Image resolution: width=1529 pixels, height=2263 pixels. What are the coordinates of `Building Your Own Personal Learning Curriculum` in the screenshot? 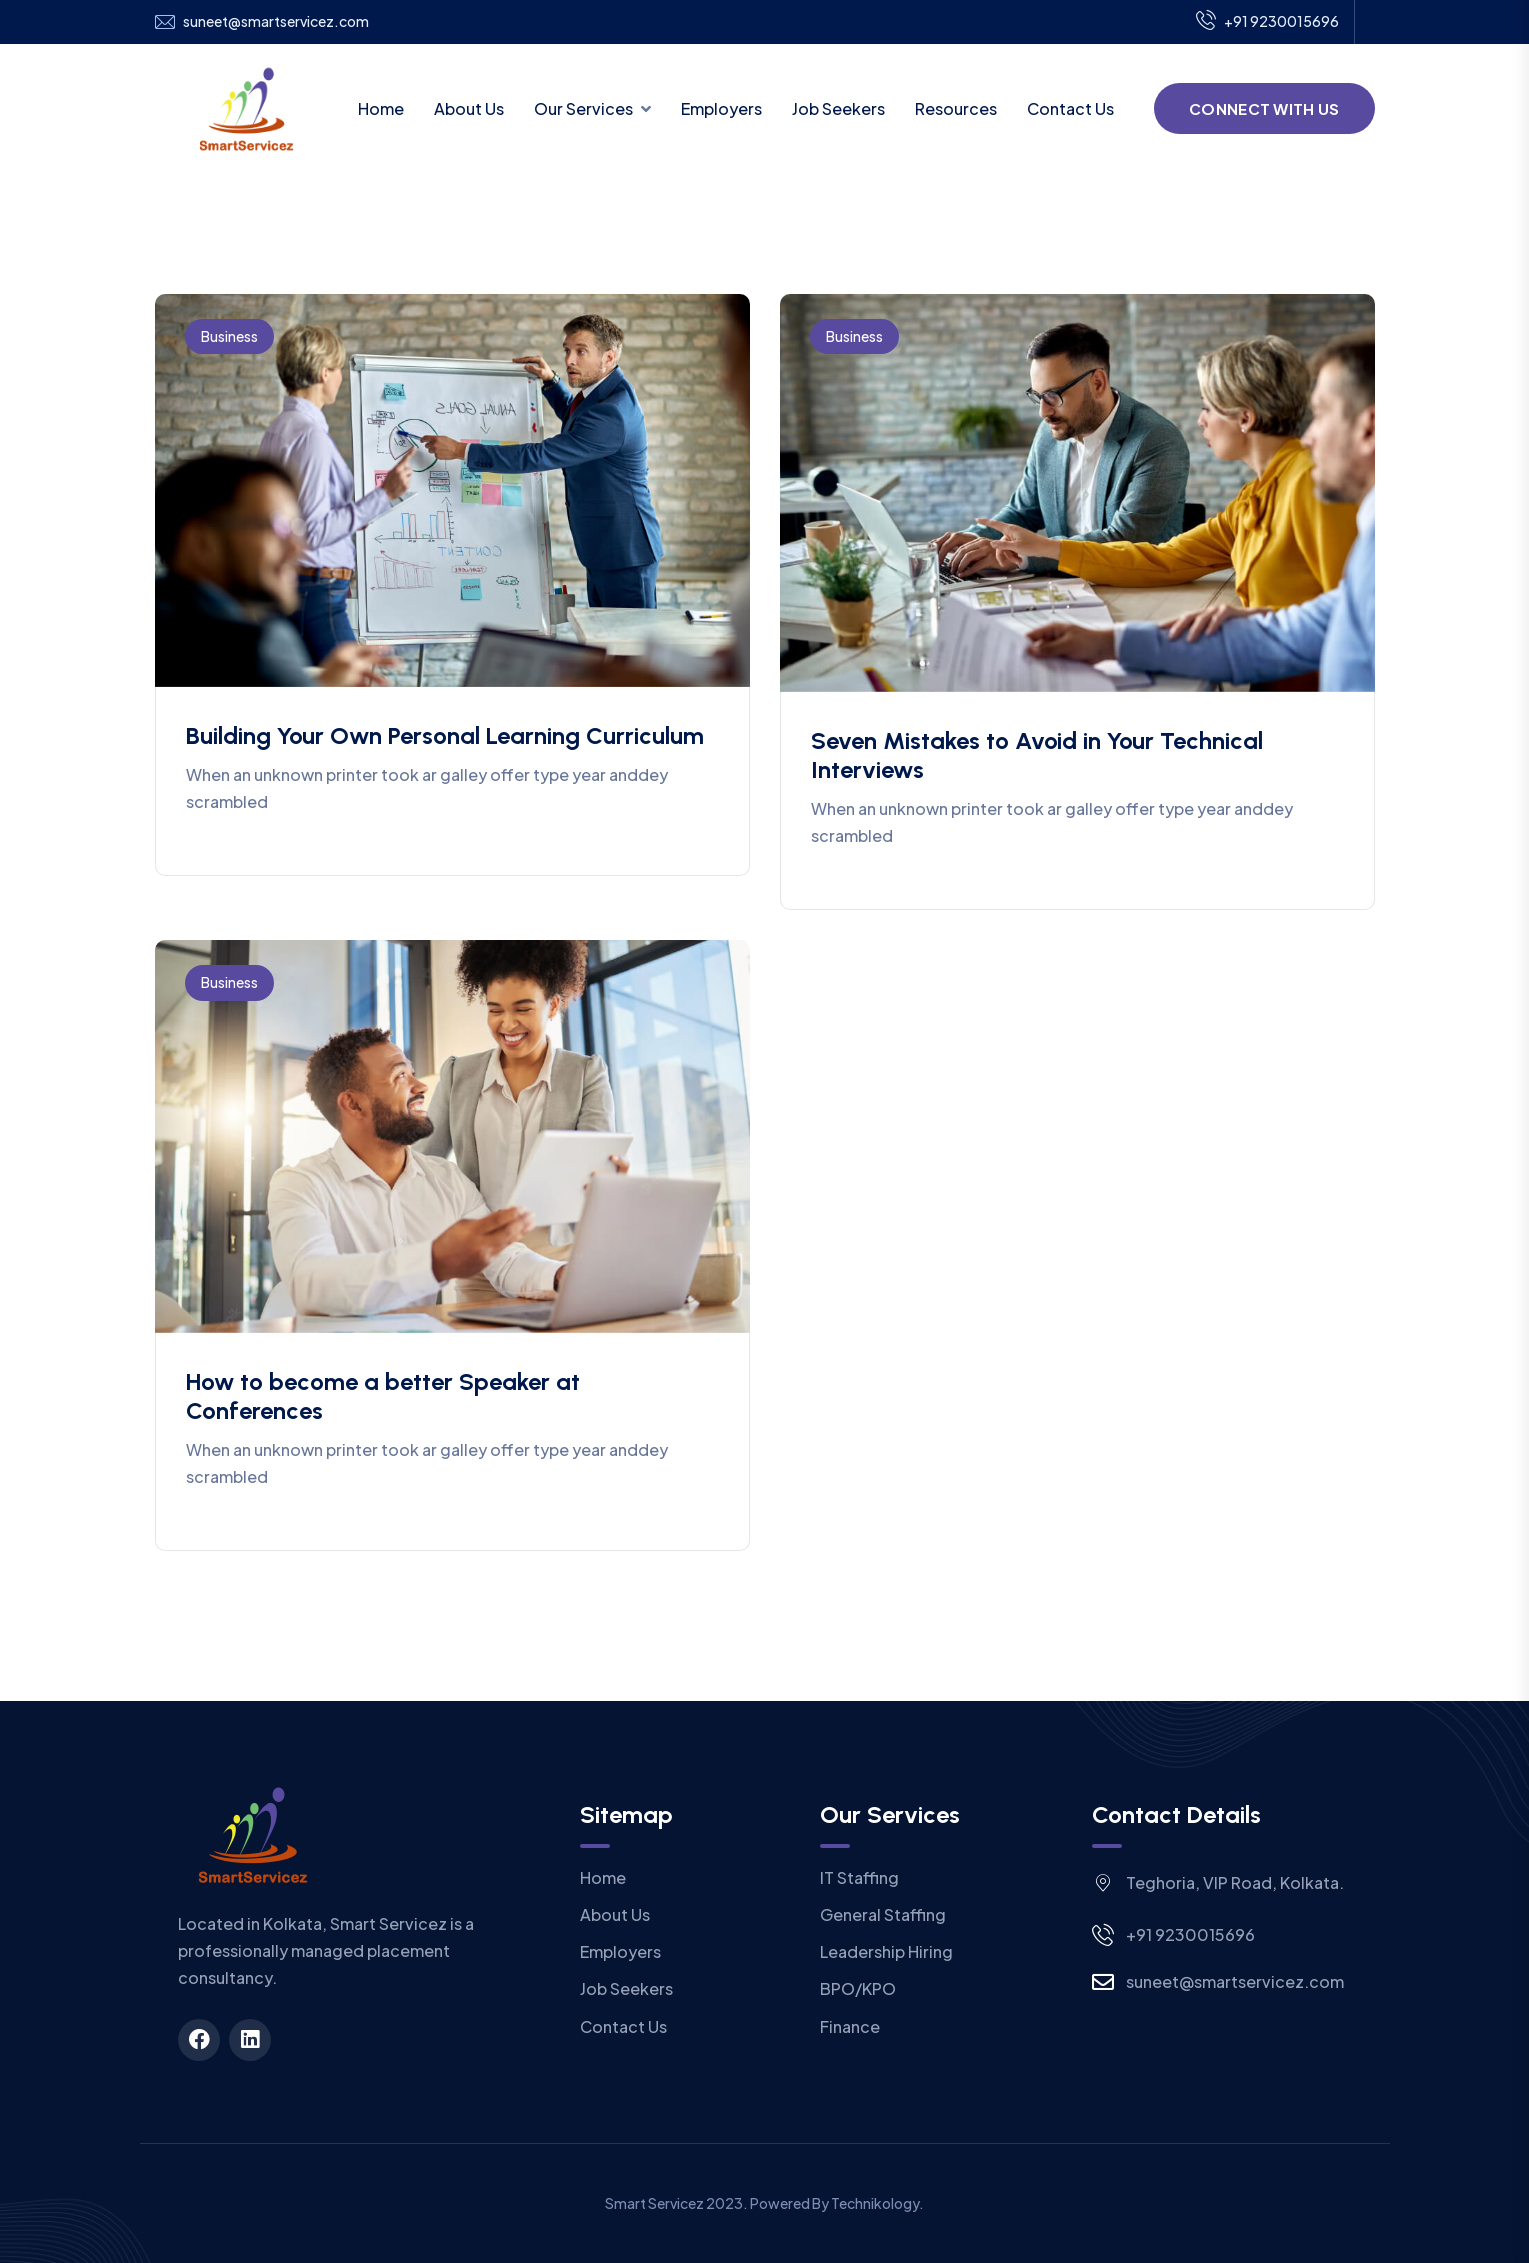 It's located at (445, 735).